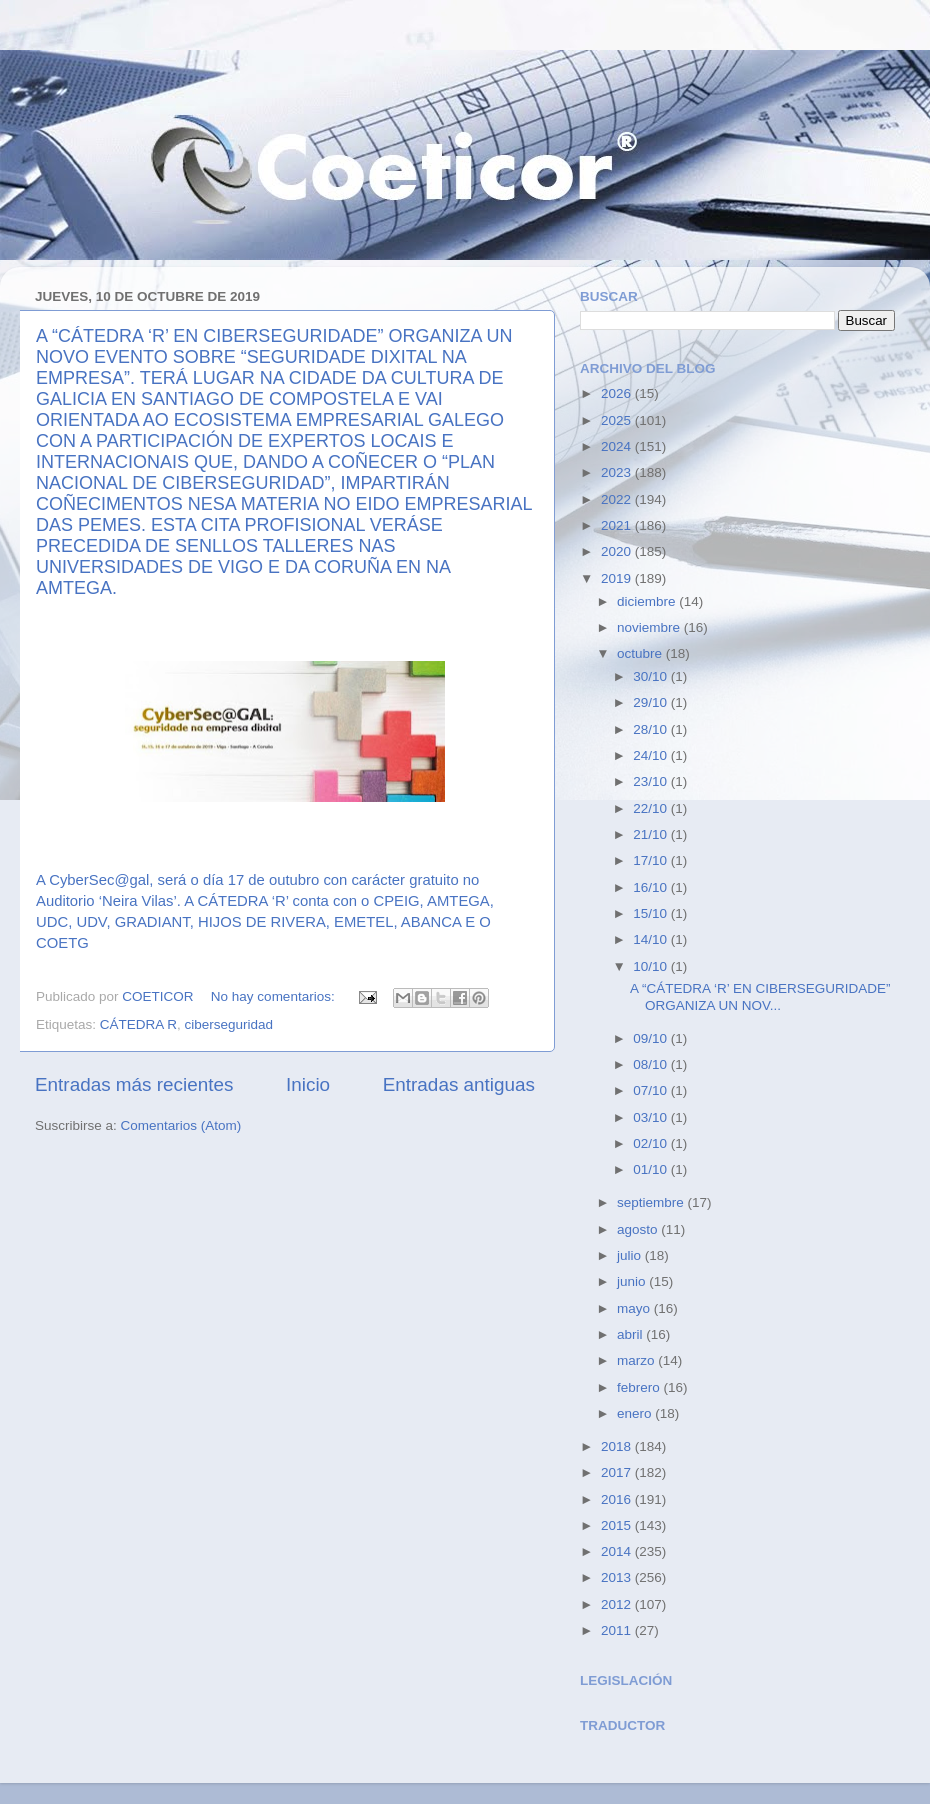 The width and height of the screenshot is (930, 1804). I want to click on 08/10, so click(652, 1064).